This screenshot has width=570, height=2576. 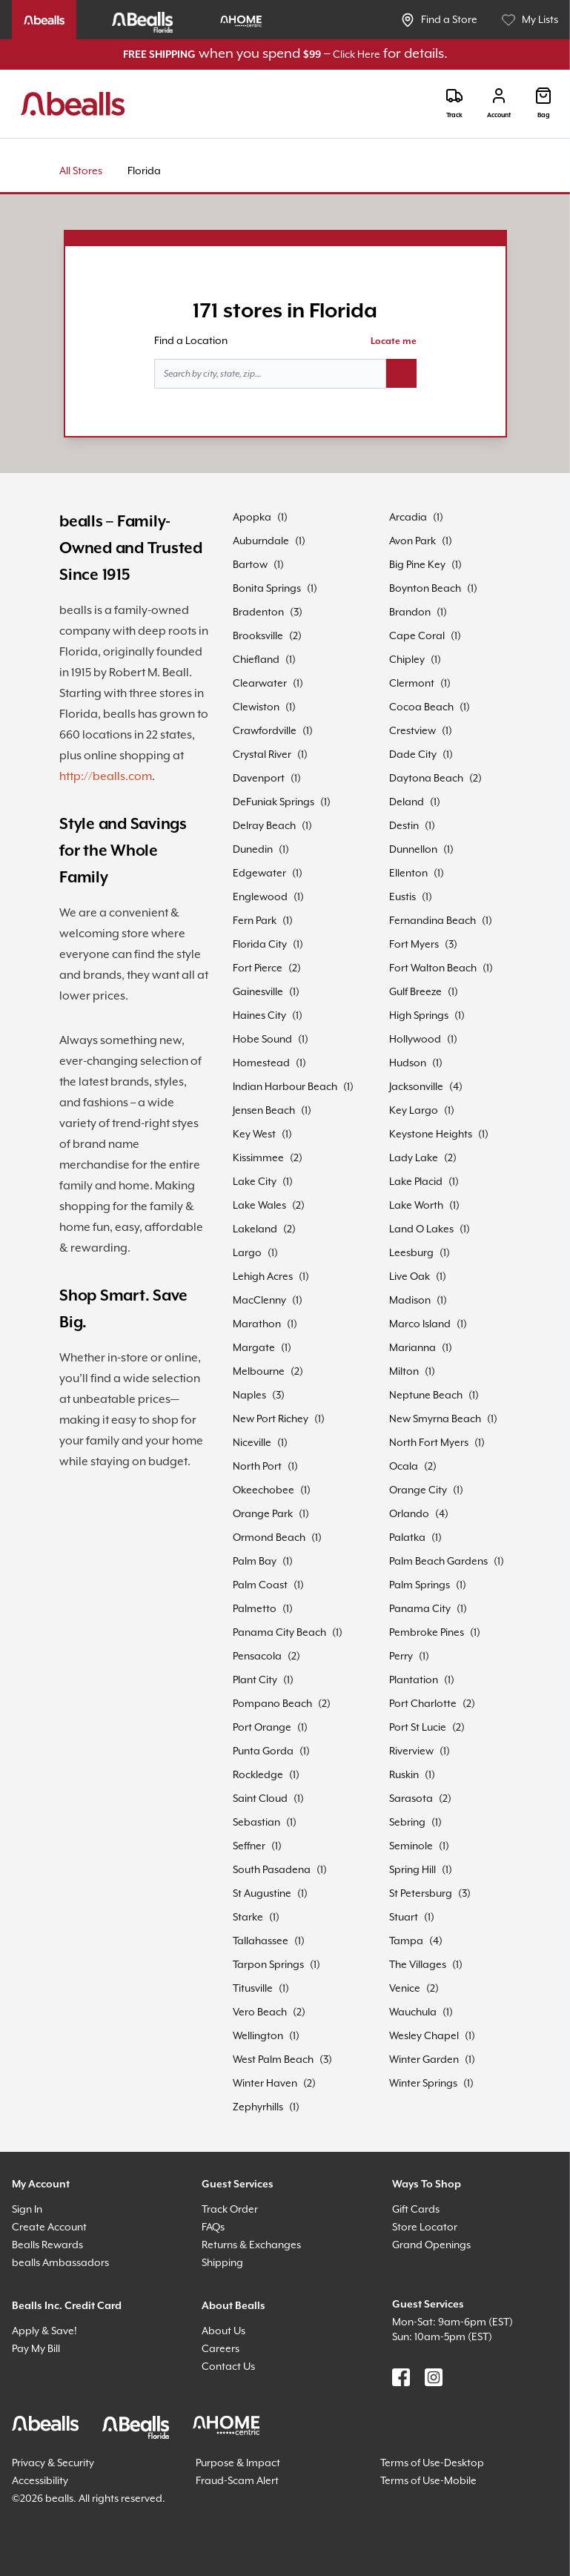 I want to click on Gift Cards, so click(x=416, y=2210).